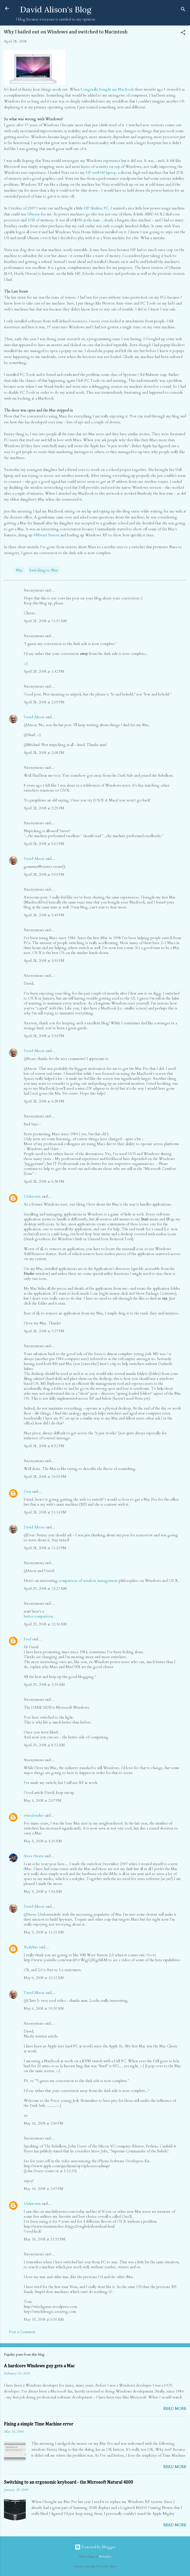  What do you see at coordinates (34, 717) in the screenshot?
I see `David Alison` at bounding box center [34, 717].